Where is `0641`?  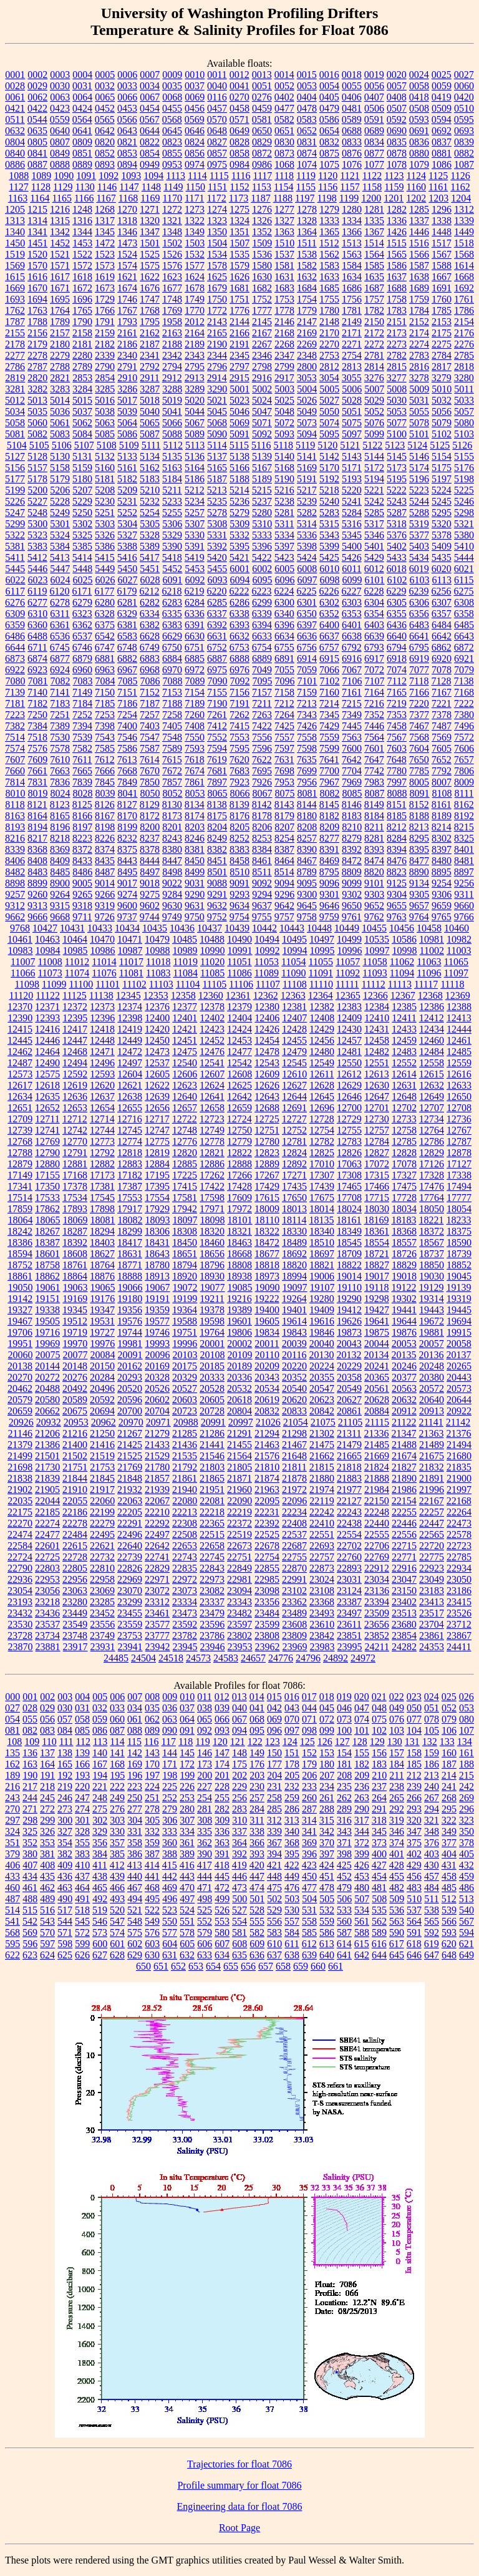
0641 is located at coordinates (82, 130).